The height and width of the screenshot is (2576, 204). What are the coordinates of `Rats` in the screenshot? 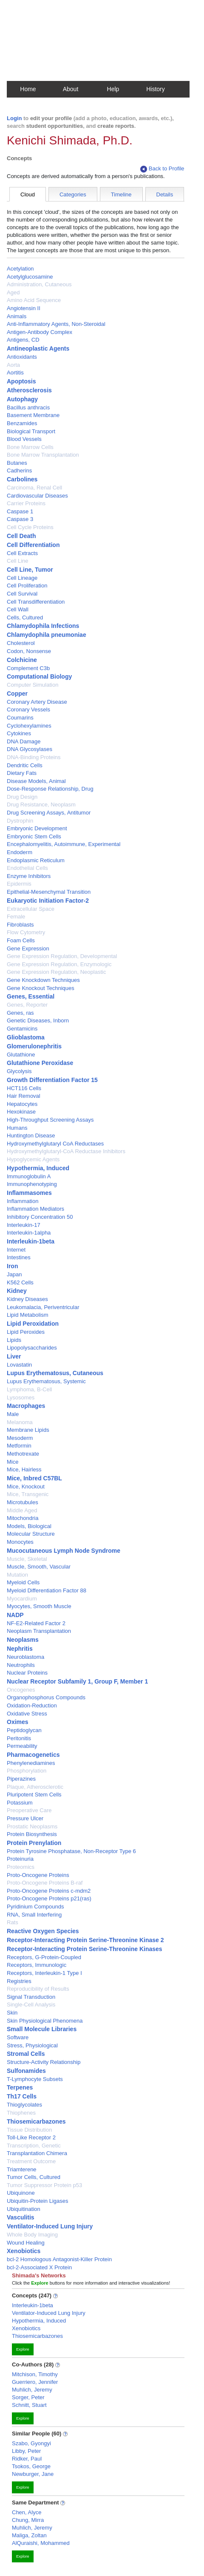 It's located at (12, 1922).